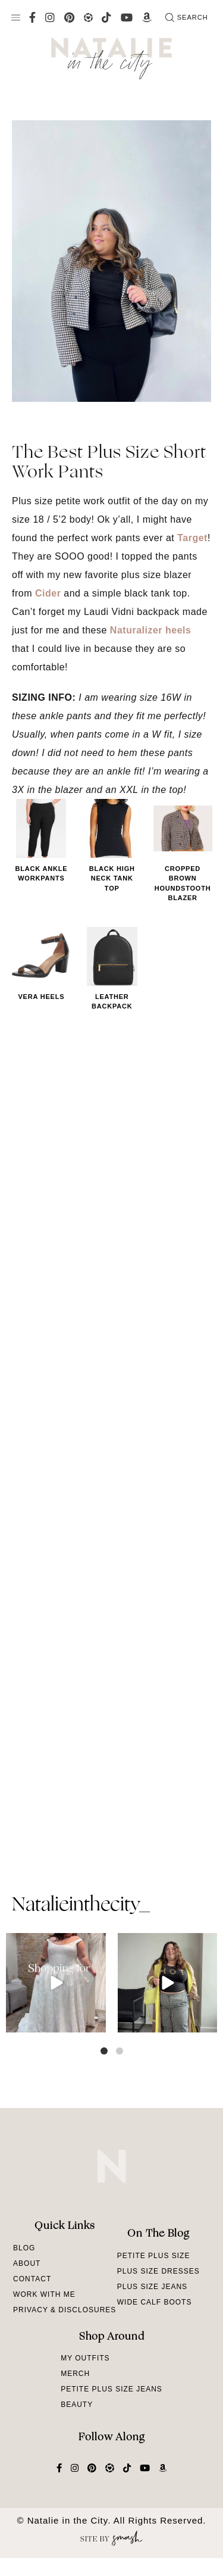  I want to click on Target, so click(192, 538).